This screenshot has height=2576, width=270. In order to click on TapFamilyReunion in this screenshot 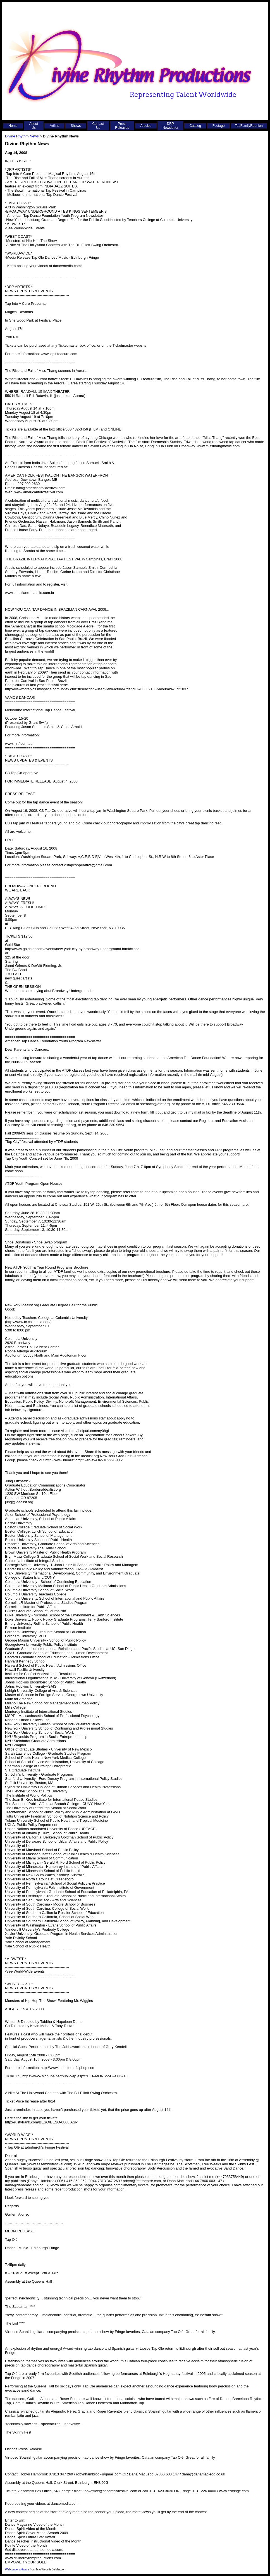, I will do `click(249, 126)`.